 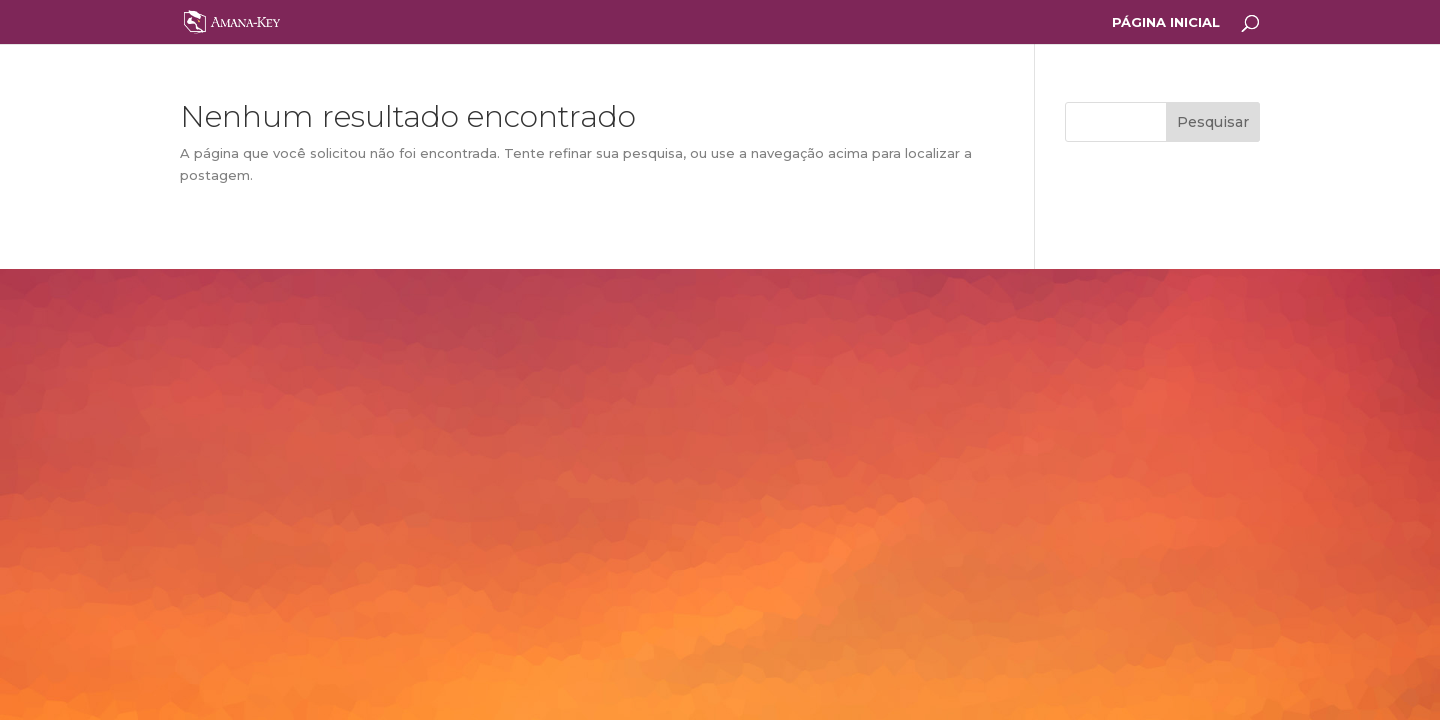 I want to click on PÁGINA INICIAL, so click(x=1166, y=22).